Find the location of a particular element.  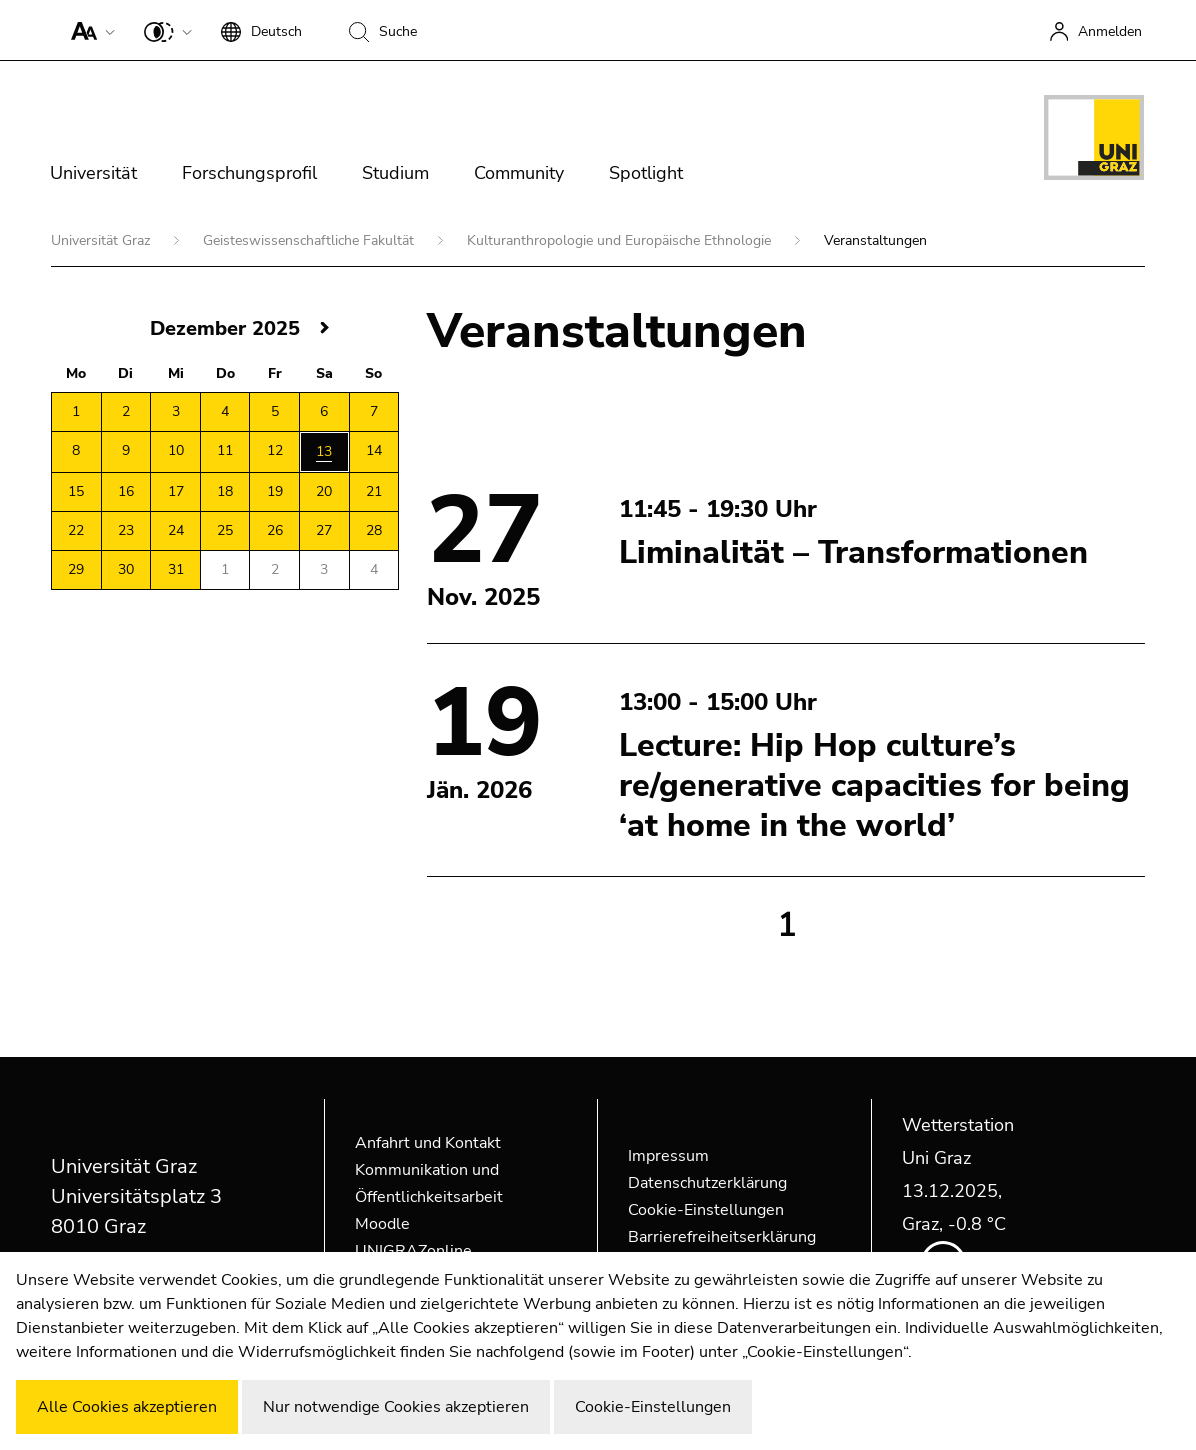

Community is located at coordinates (519, 173).